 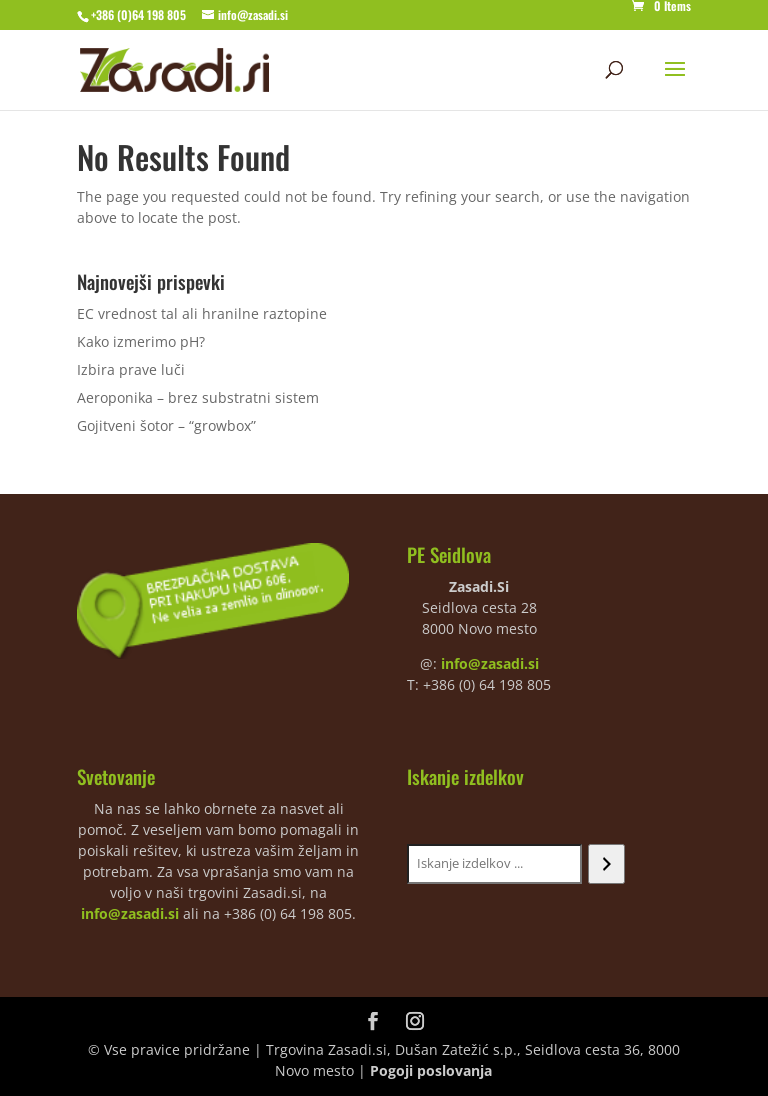 What do you see at coordinates (606, 864) in the screenshot?
I see `[Iskanje]` at bounding box center [606, 864].